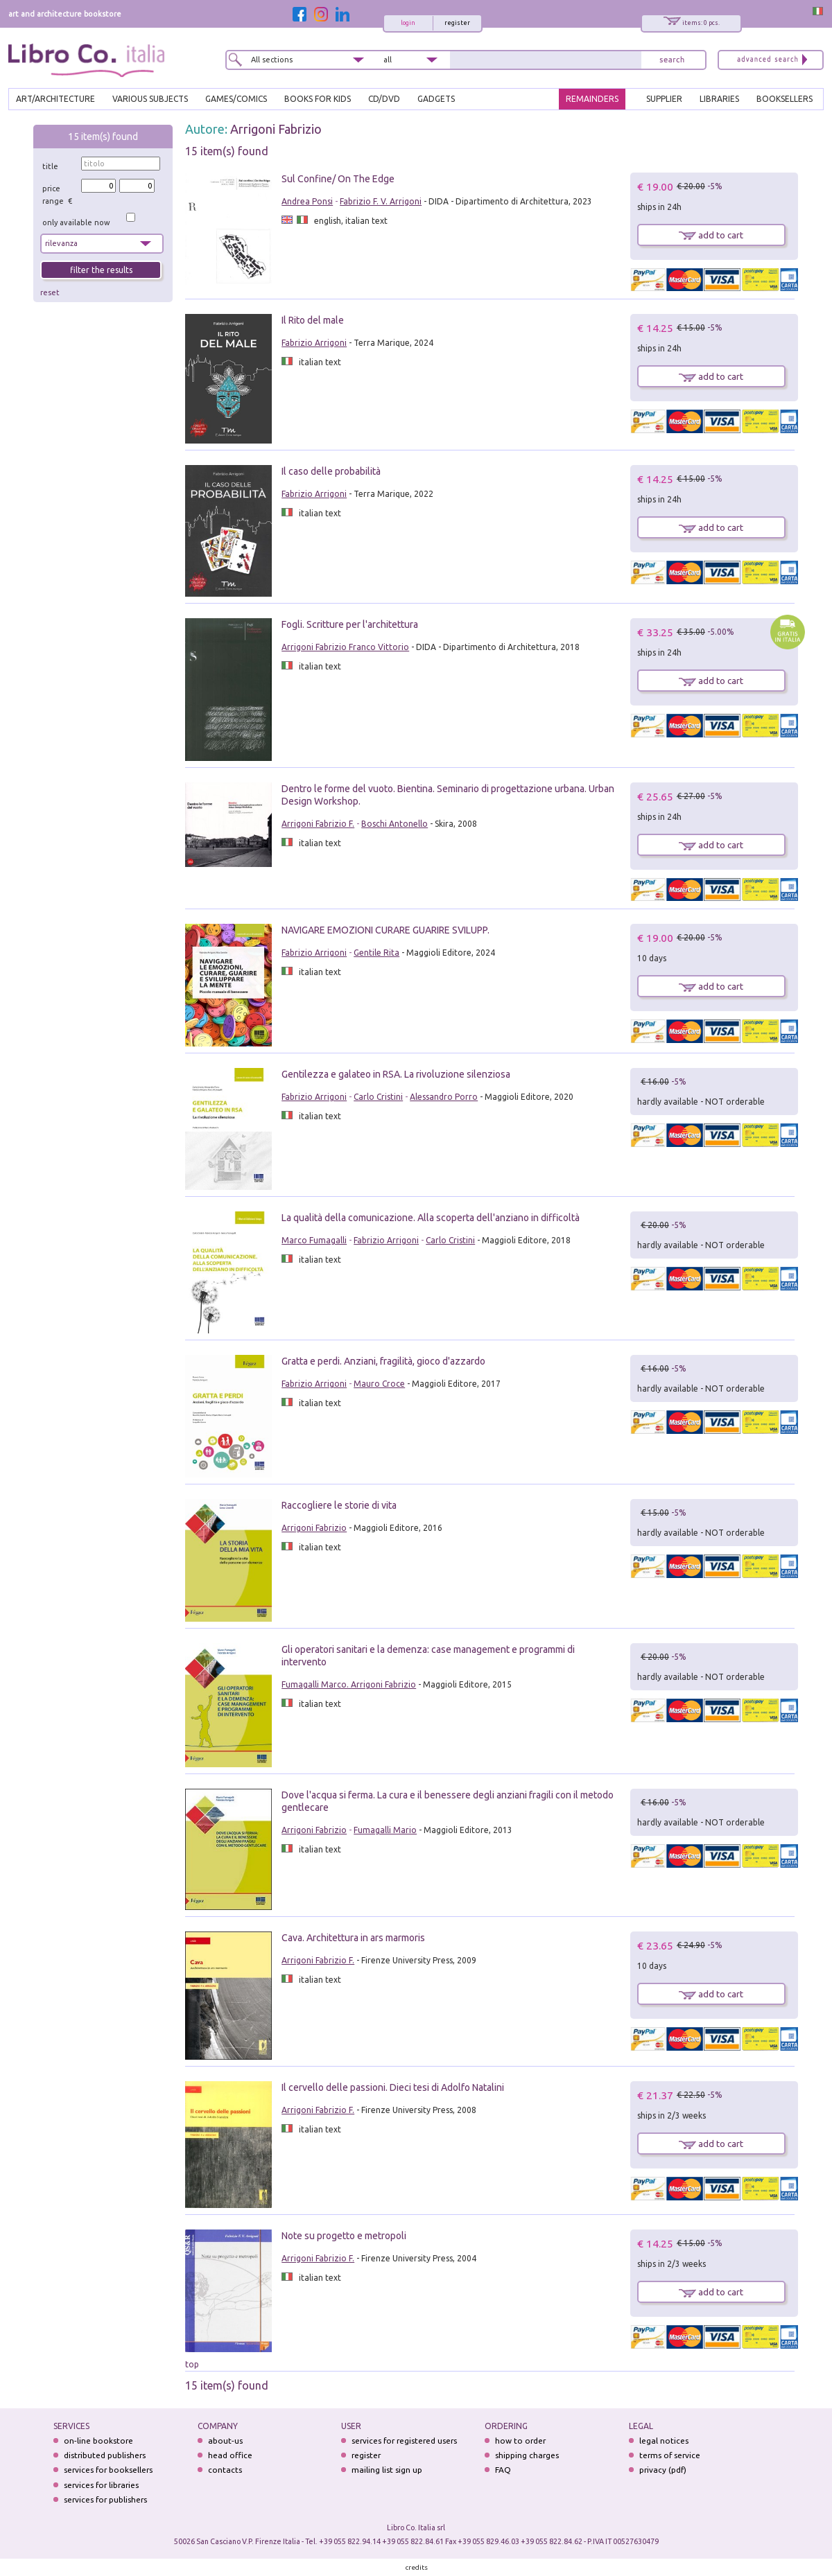  I want to click on Raccogliere le storie di vita, so click(339, 1505).